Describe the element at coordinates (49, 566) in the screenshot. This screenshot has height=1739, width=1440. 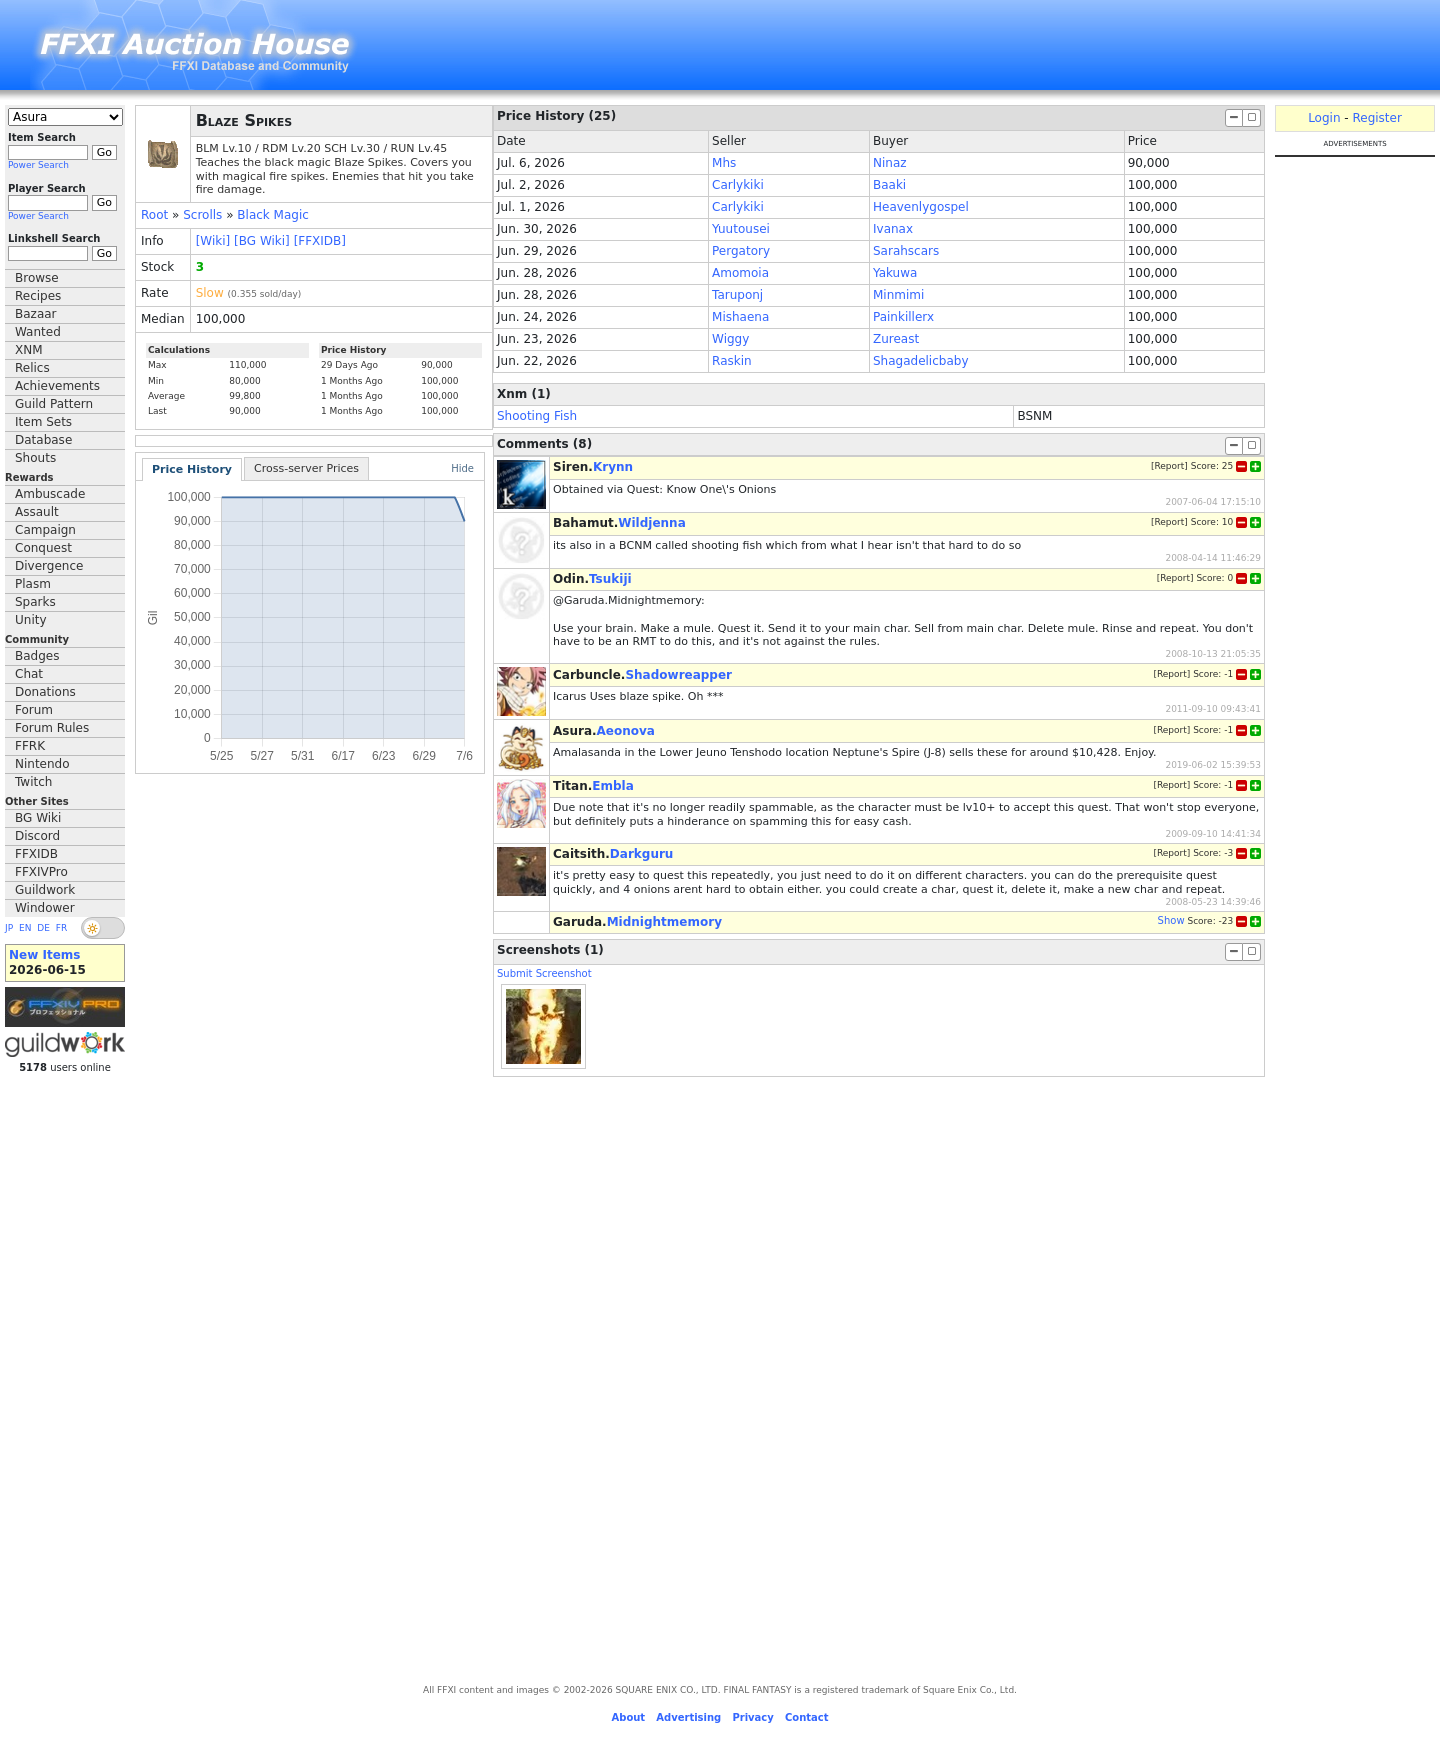
I see `Divergence` at that location.